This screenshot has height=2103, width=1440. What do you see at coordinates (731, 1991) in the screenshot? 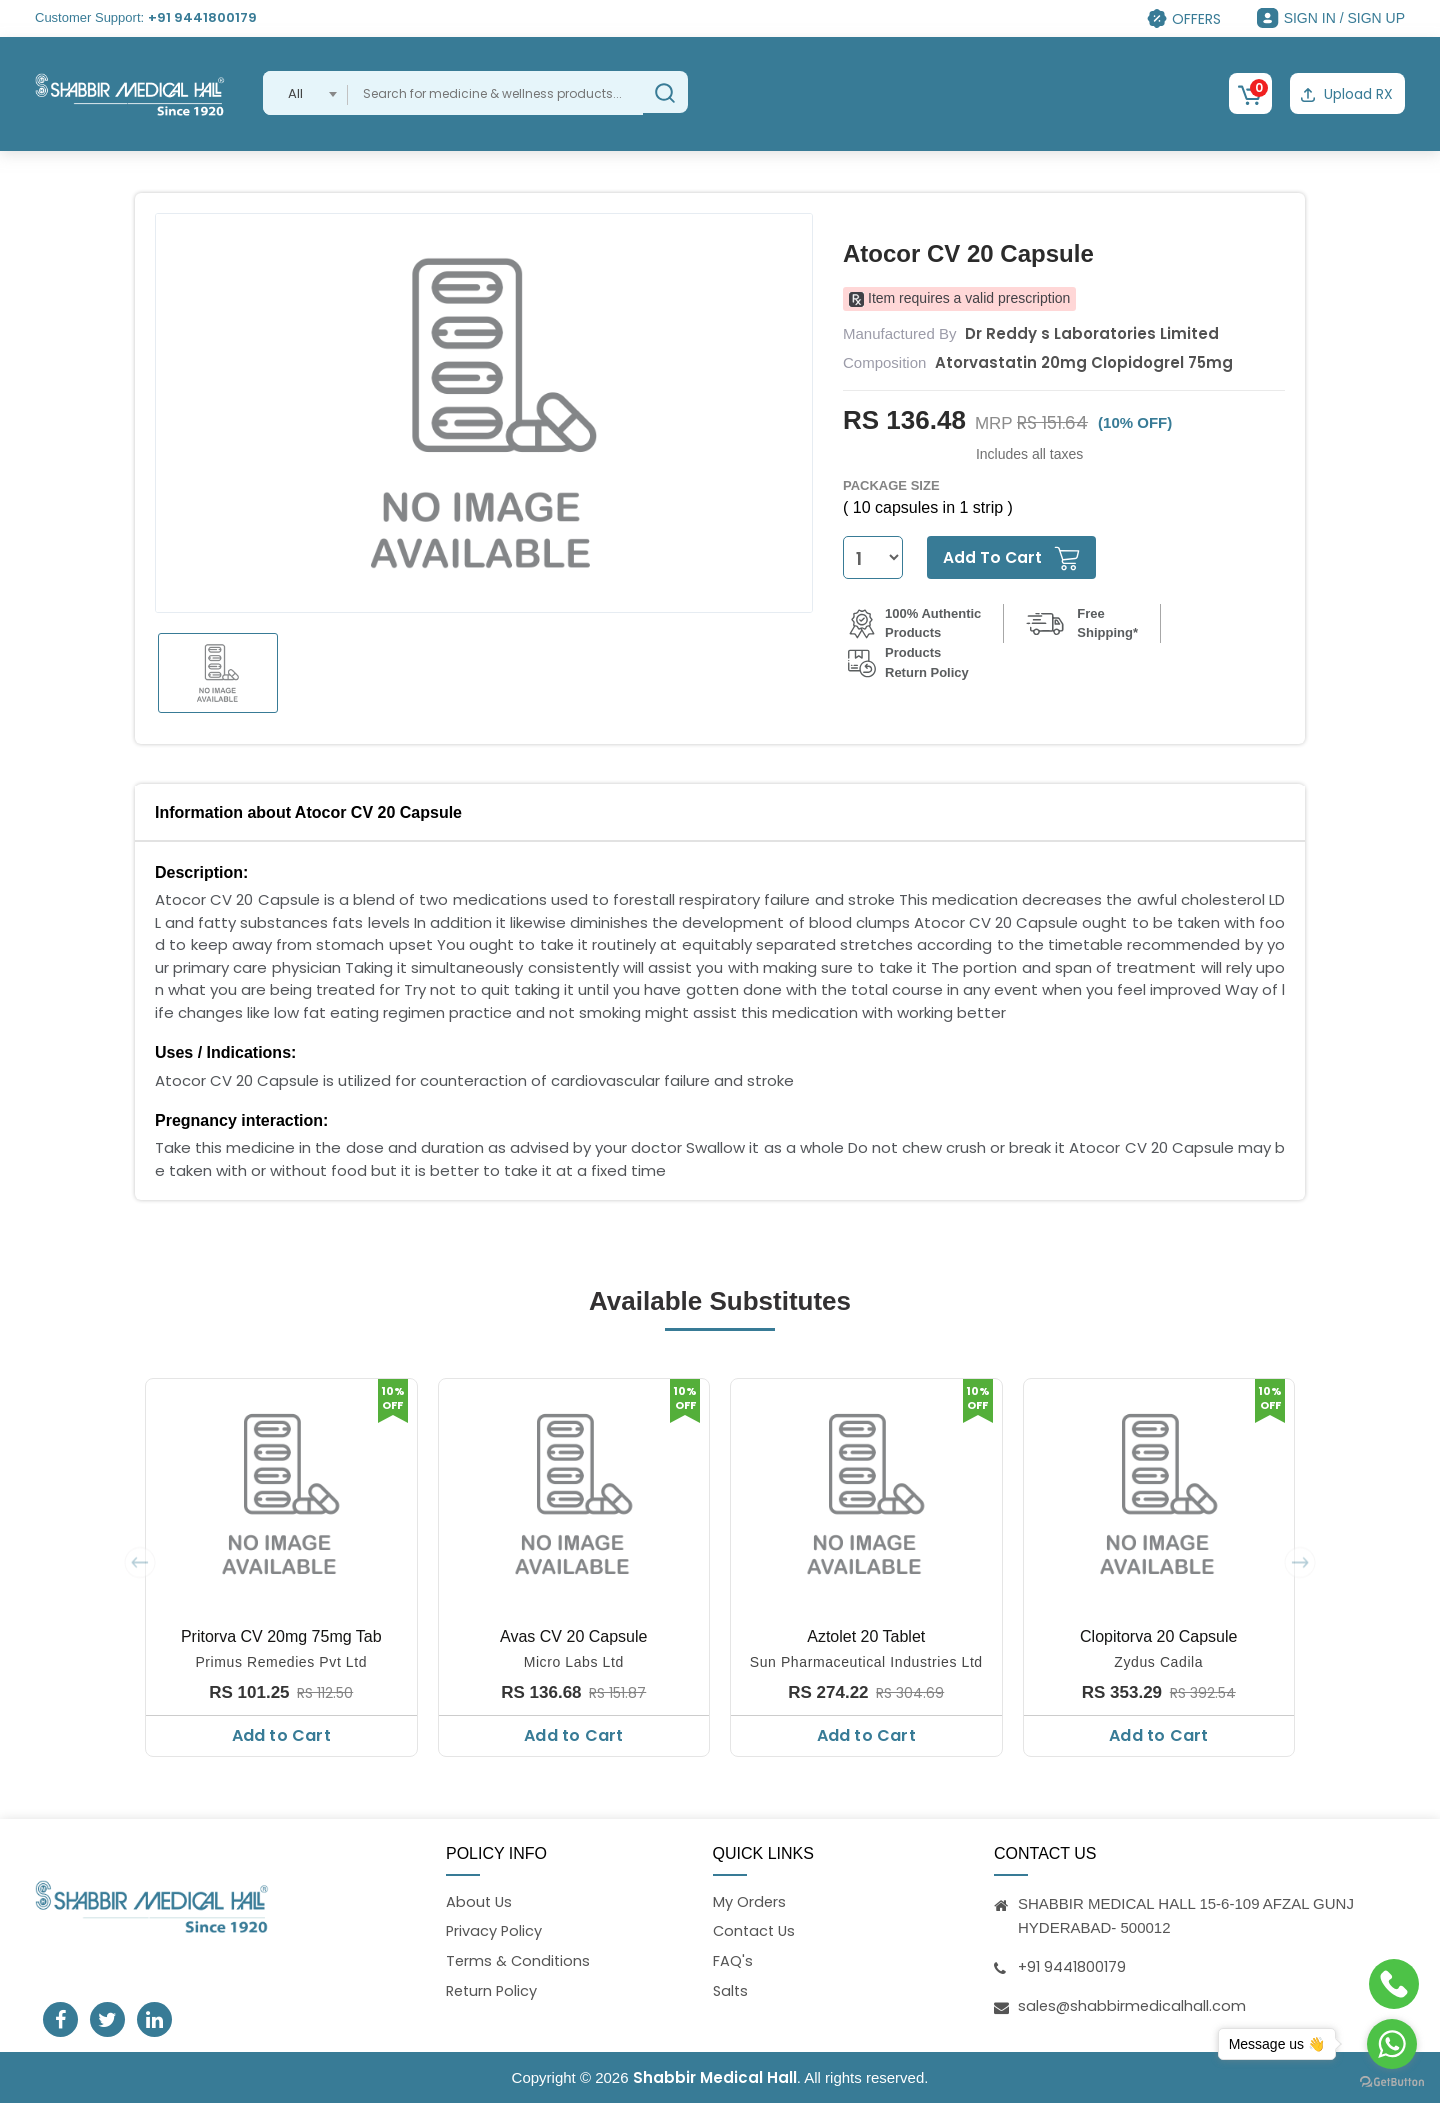
I see `Salts` at bounding box center [731, 1991].